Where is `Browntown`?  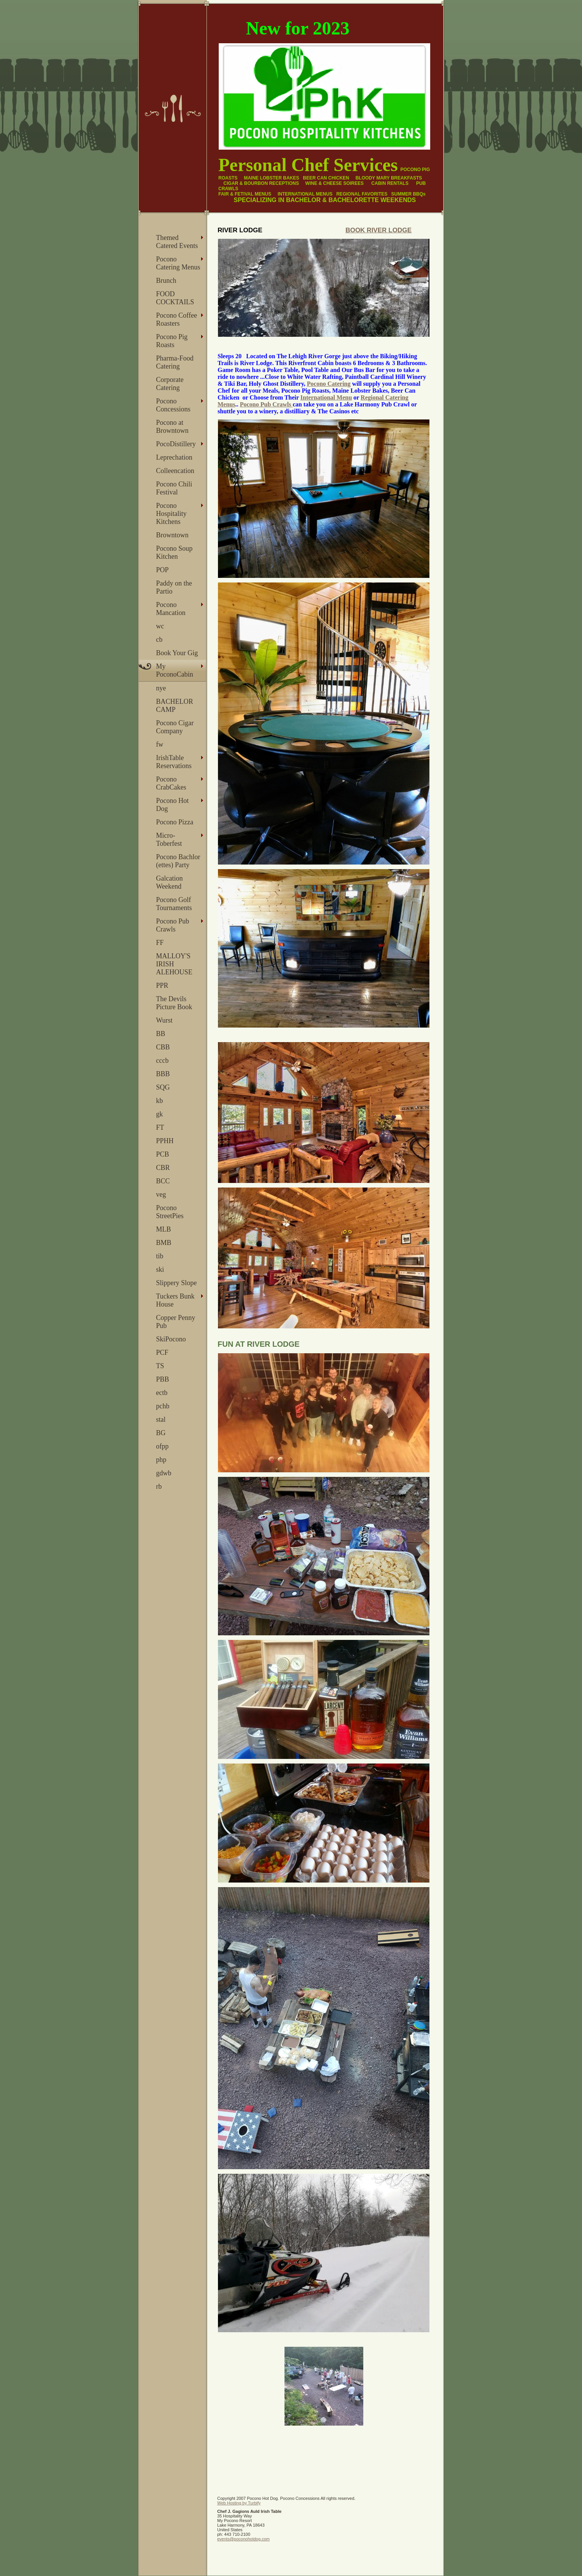
Browntown is located at coordinates (172, 535).